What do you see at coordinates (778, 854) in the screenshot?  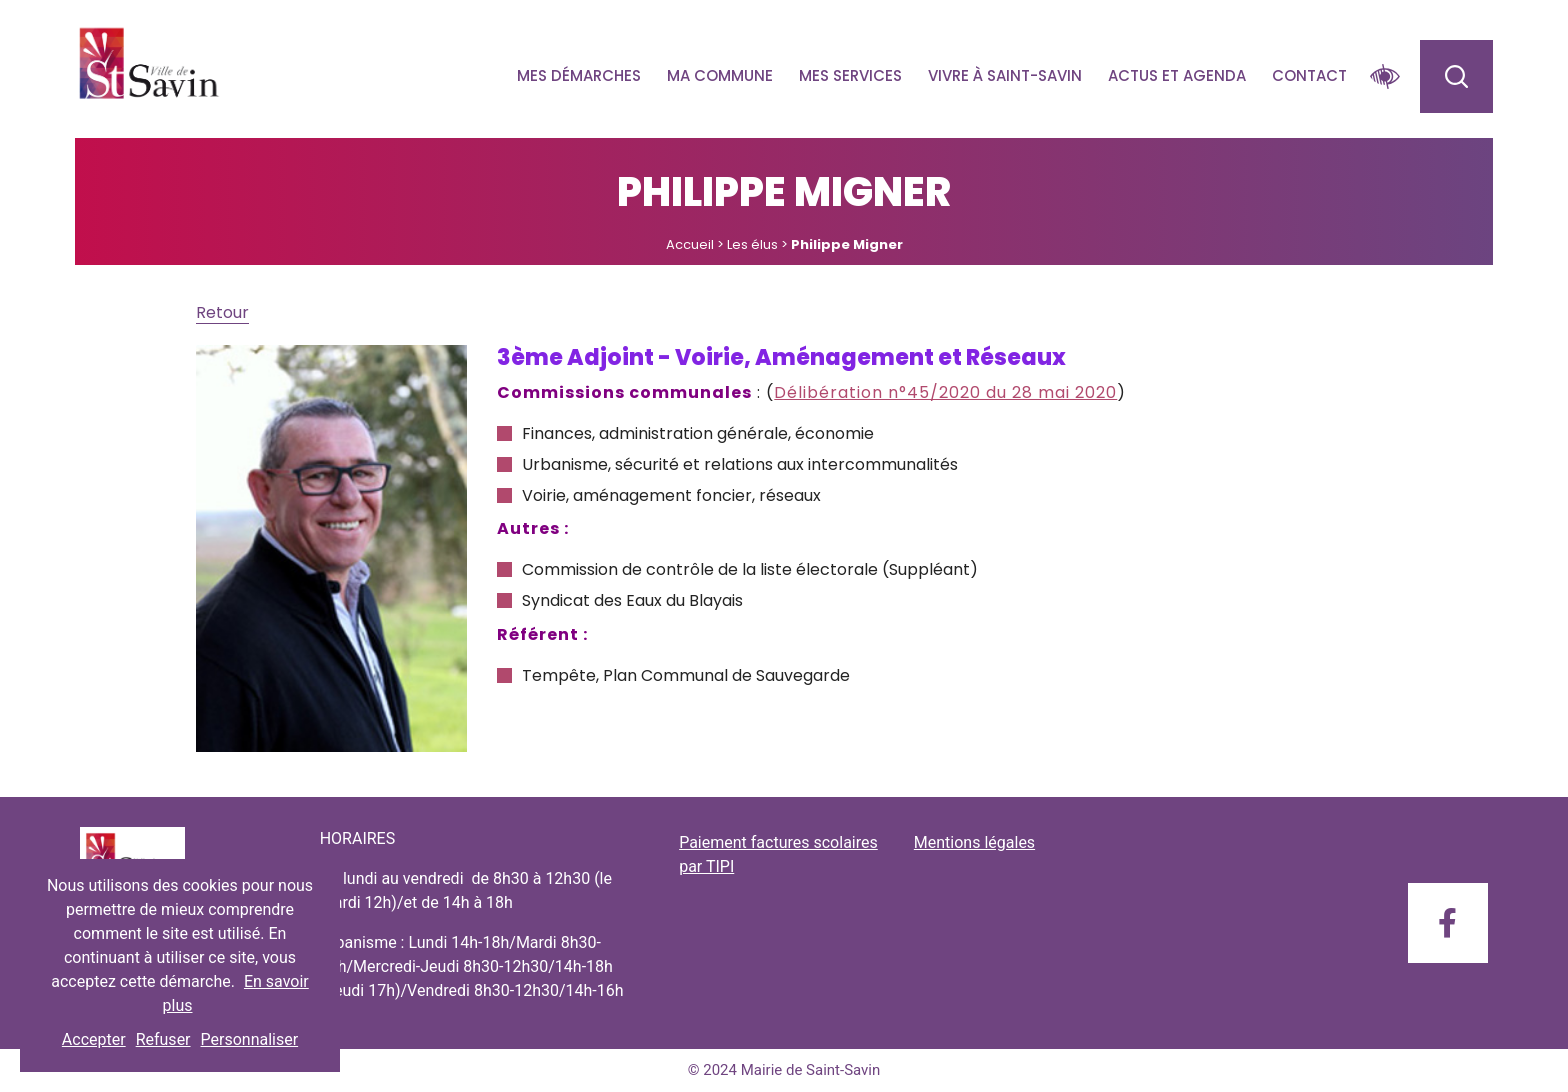 I see `Paiement factures scolaires par TIPI` at bounding box center [778, 854].